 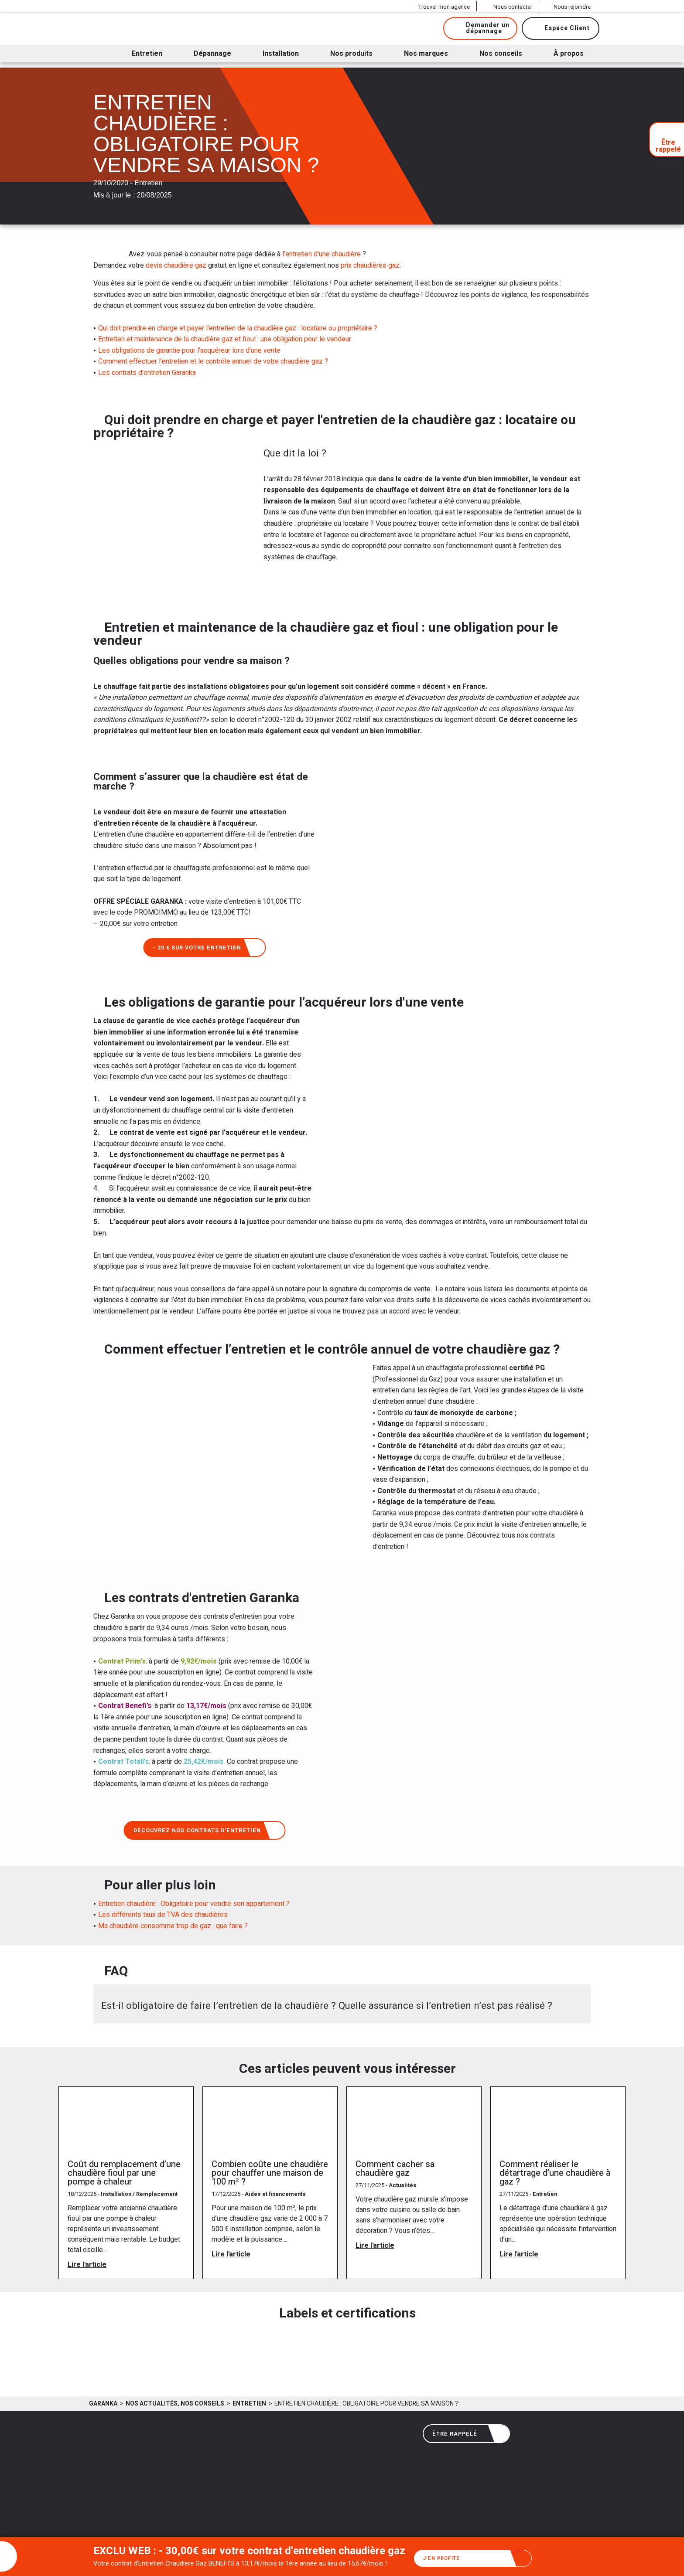 What do you see at coordinates (194, 1905) in the screenshot?
I see `Entretien chaudière : Obligatoire pour vendre son appartement ?` at bounding box center [194, 1905].